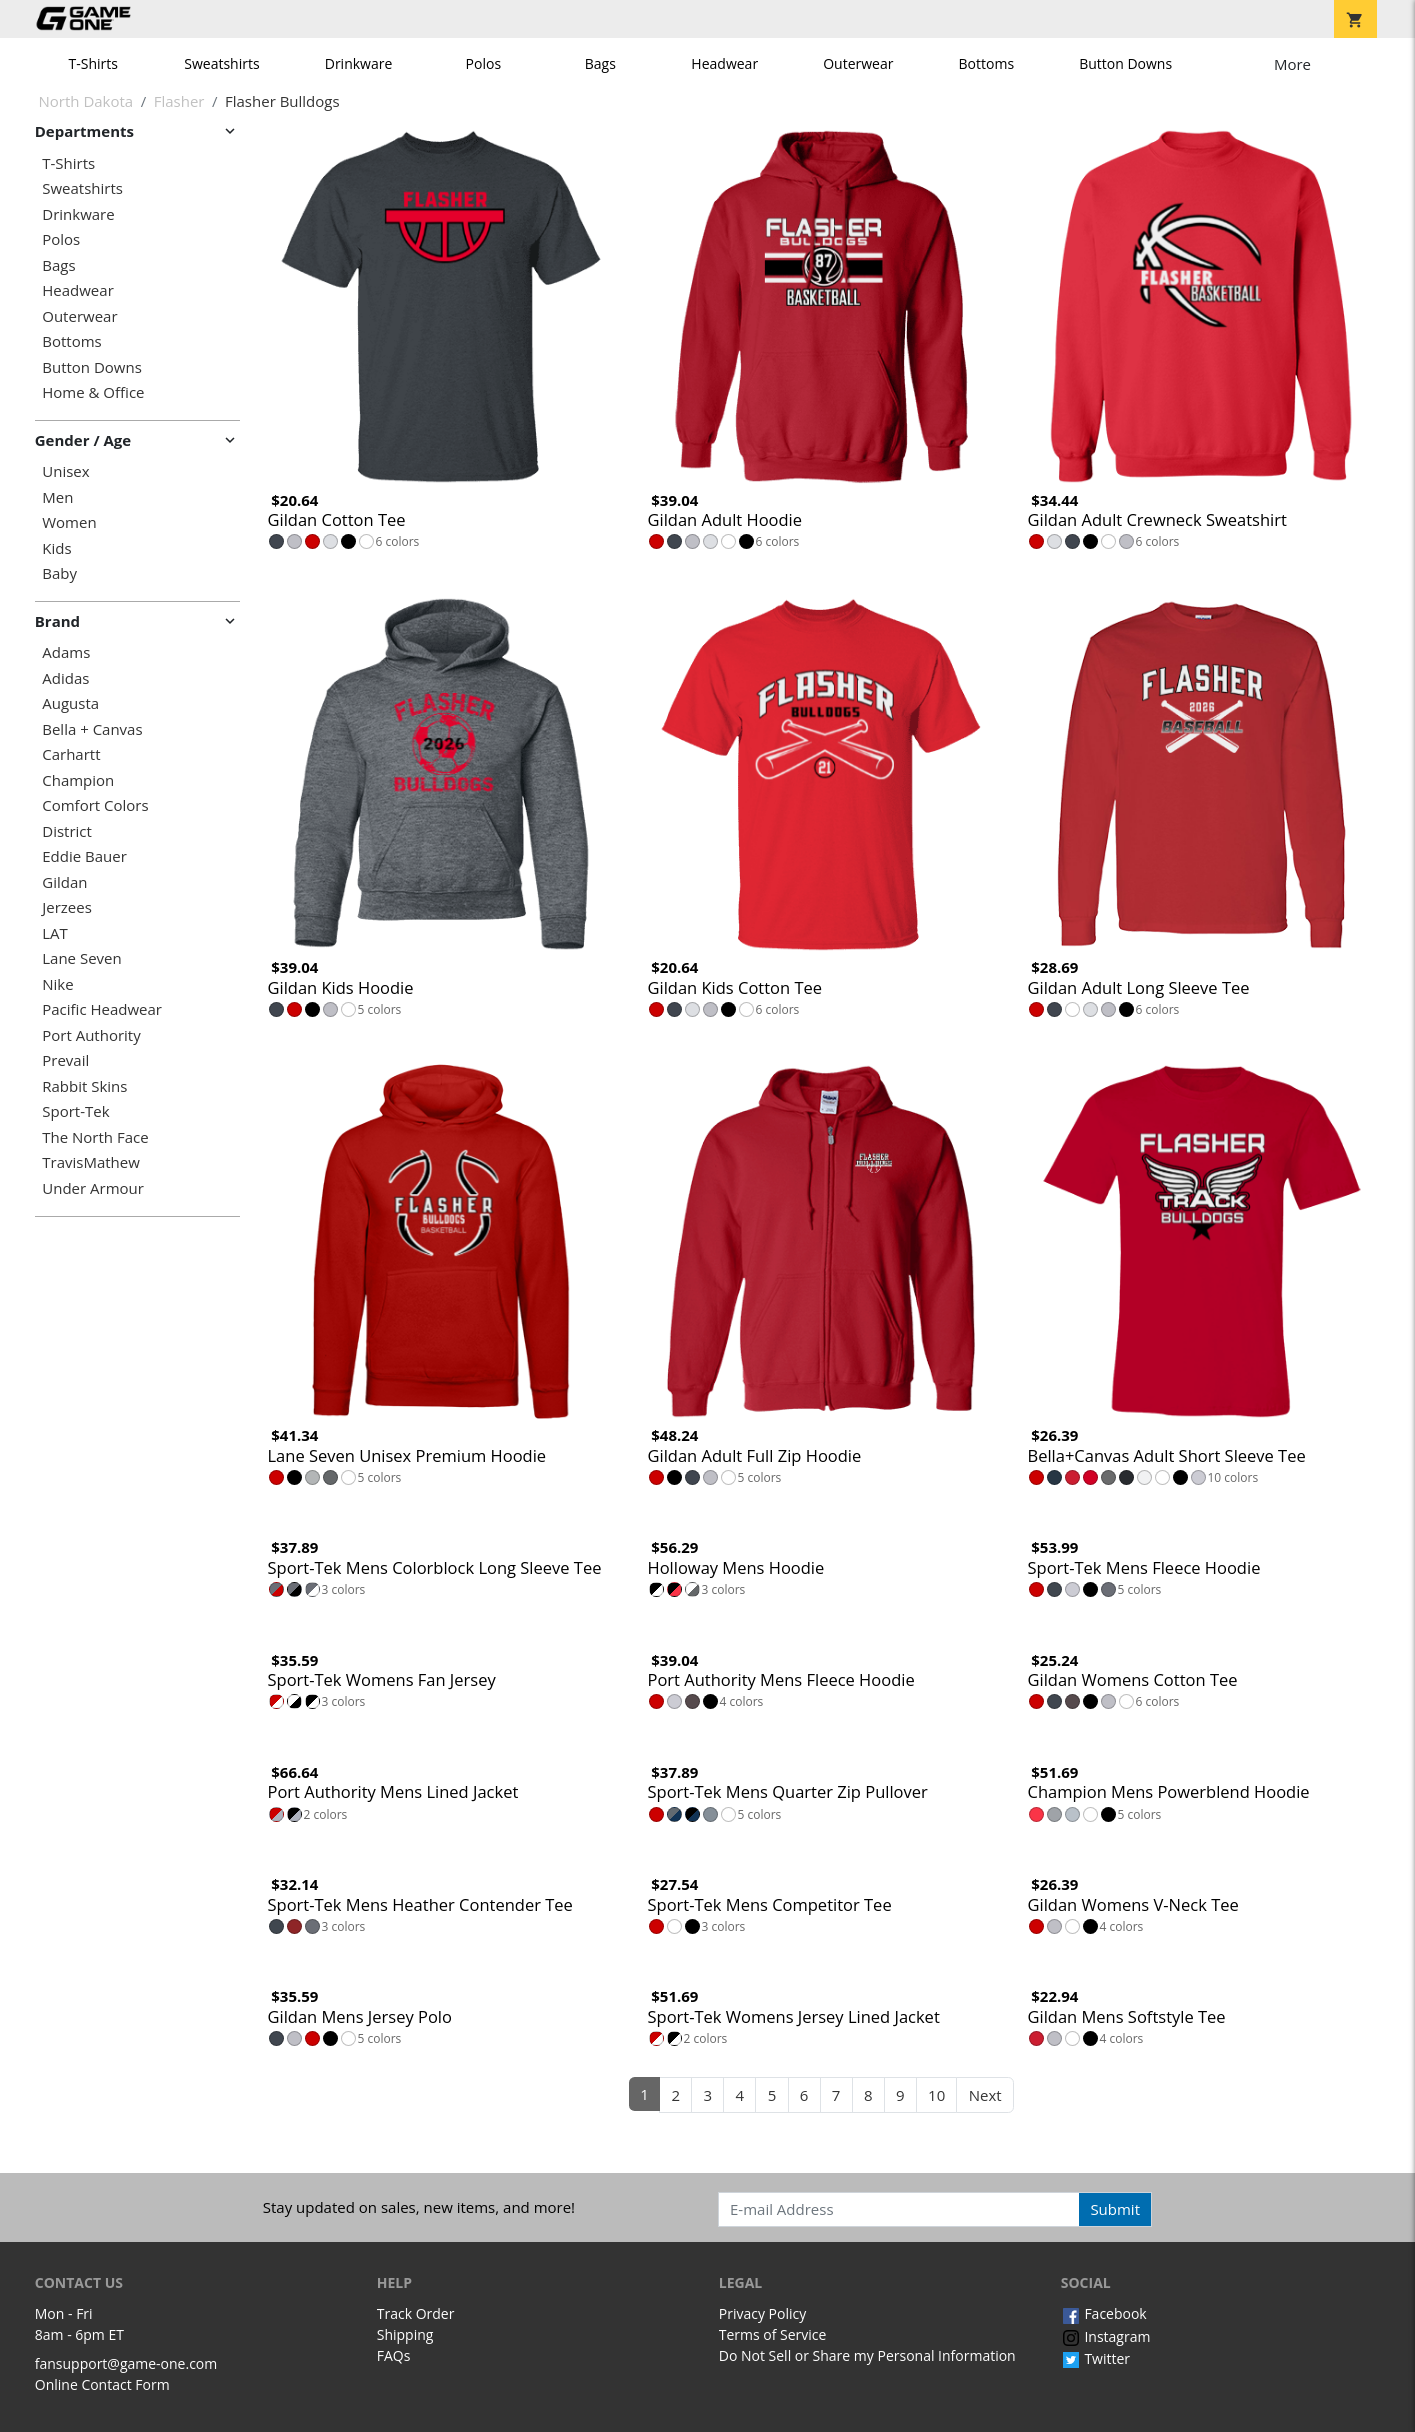 The height and width of the screenshot is (2432, 1415). Describe the element at coordinates (64, 882) in the screenshot. I see `Gildan` at that location.